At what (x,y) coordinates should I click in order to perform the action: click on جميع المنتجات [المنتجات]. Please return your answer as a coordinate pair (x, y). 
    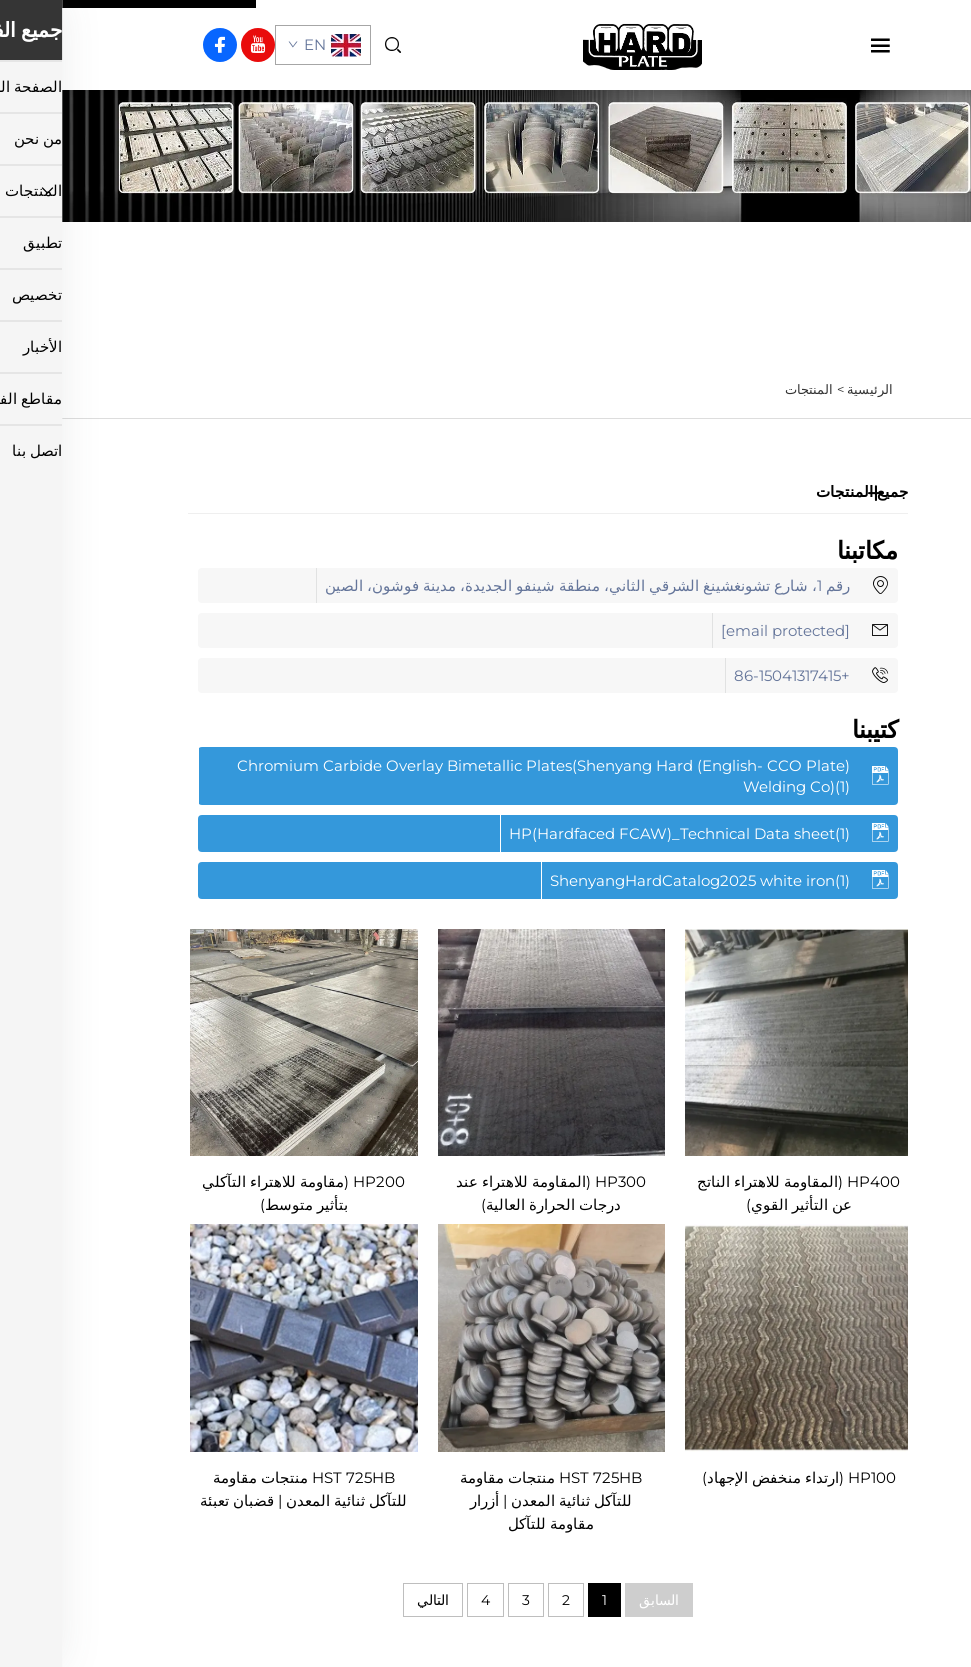
    Looking at the image, I should click on (800, 491).